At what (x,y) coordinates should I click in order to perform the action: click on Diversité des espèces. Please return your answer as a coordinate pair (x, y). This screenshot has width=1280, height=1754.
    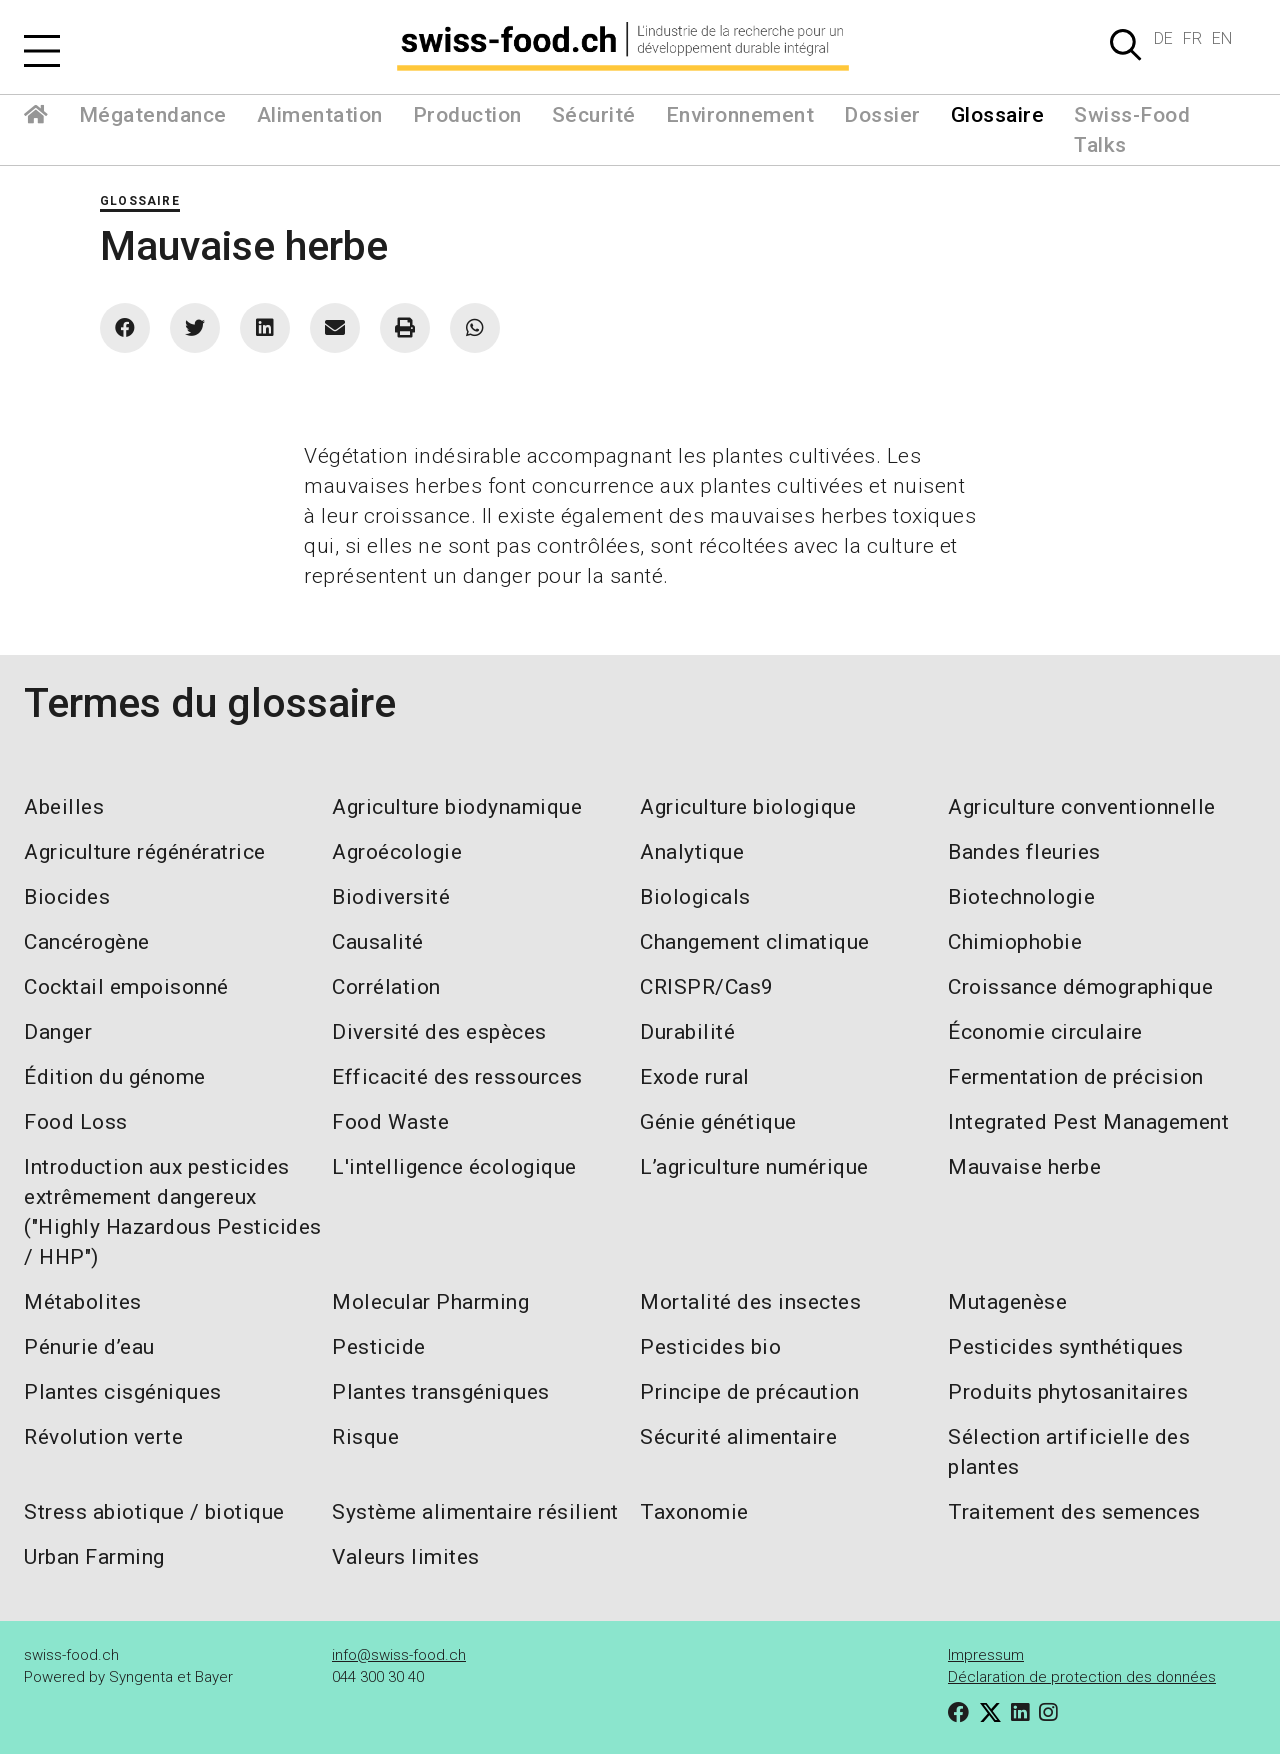
    Looking at the image, I should click on (439, 1032).